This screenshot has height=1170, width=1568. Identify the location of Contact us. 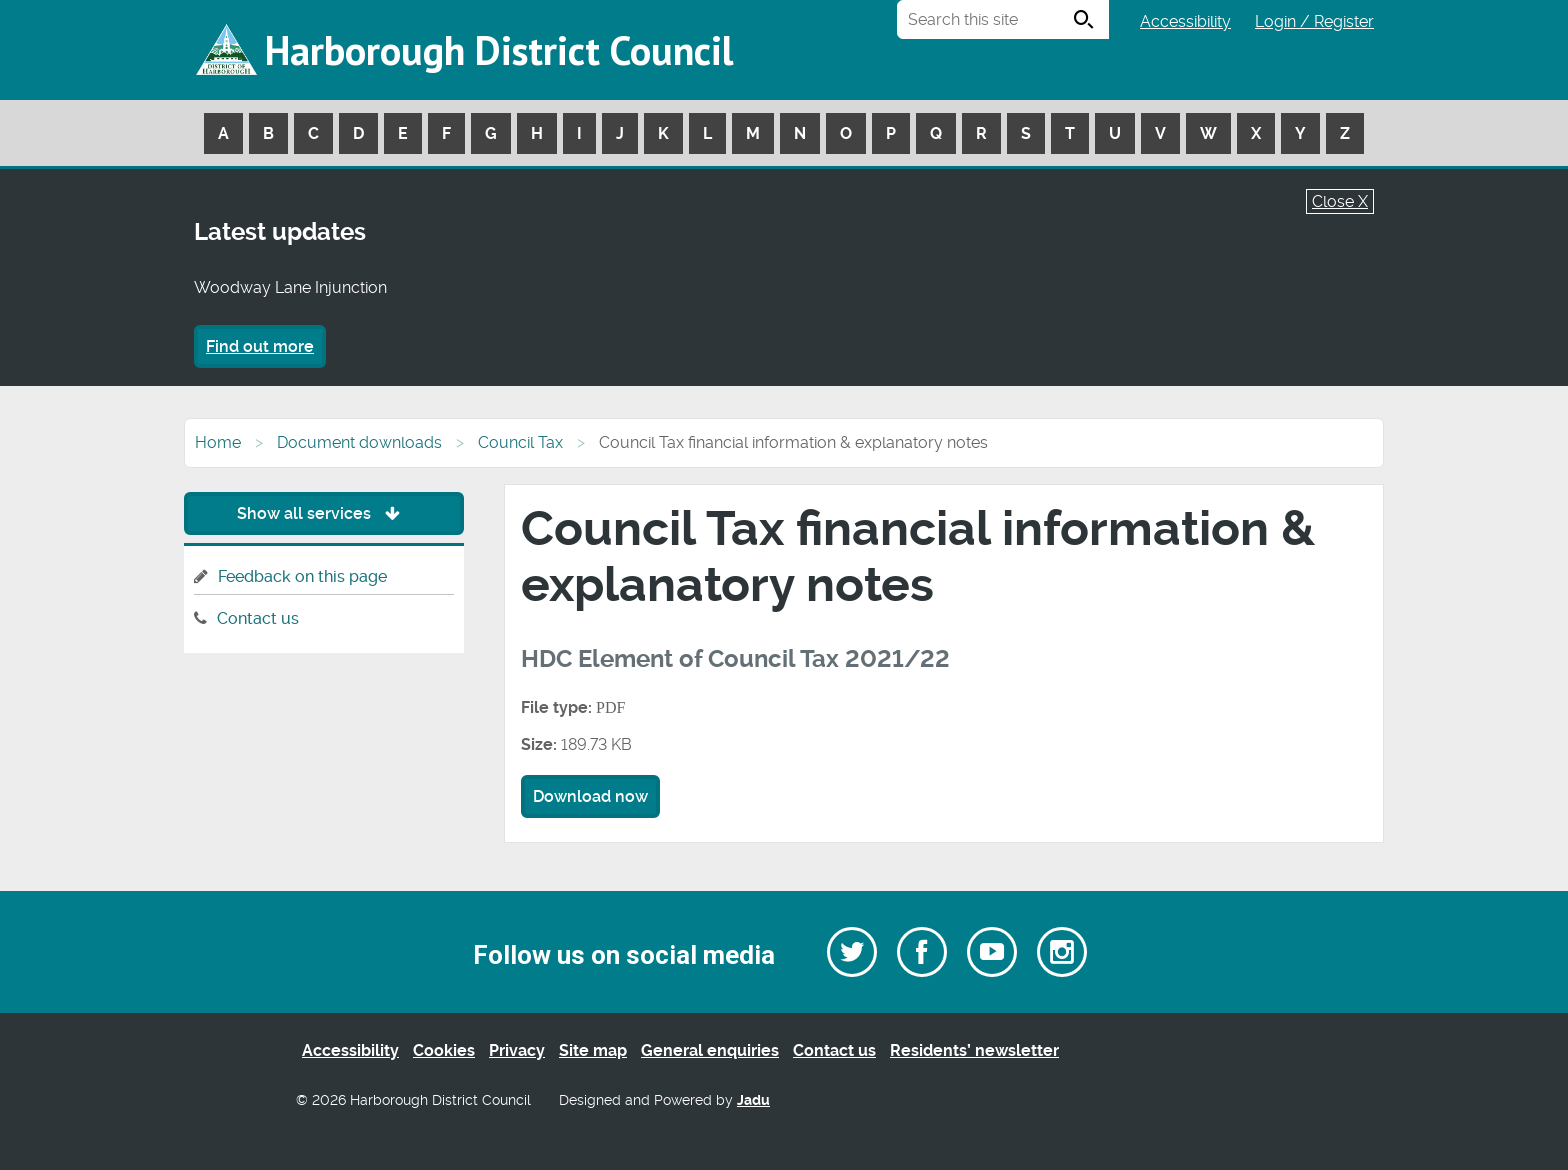
(258, 618).